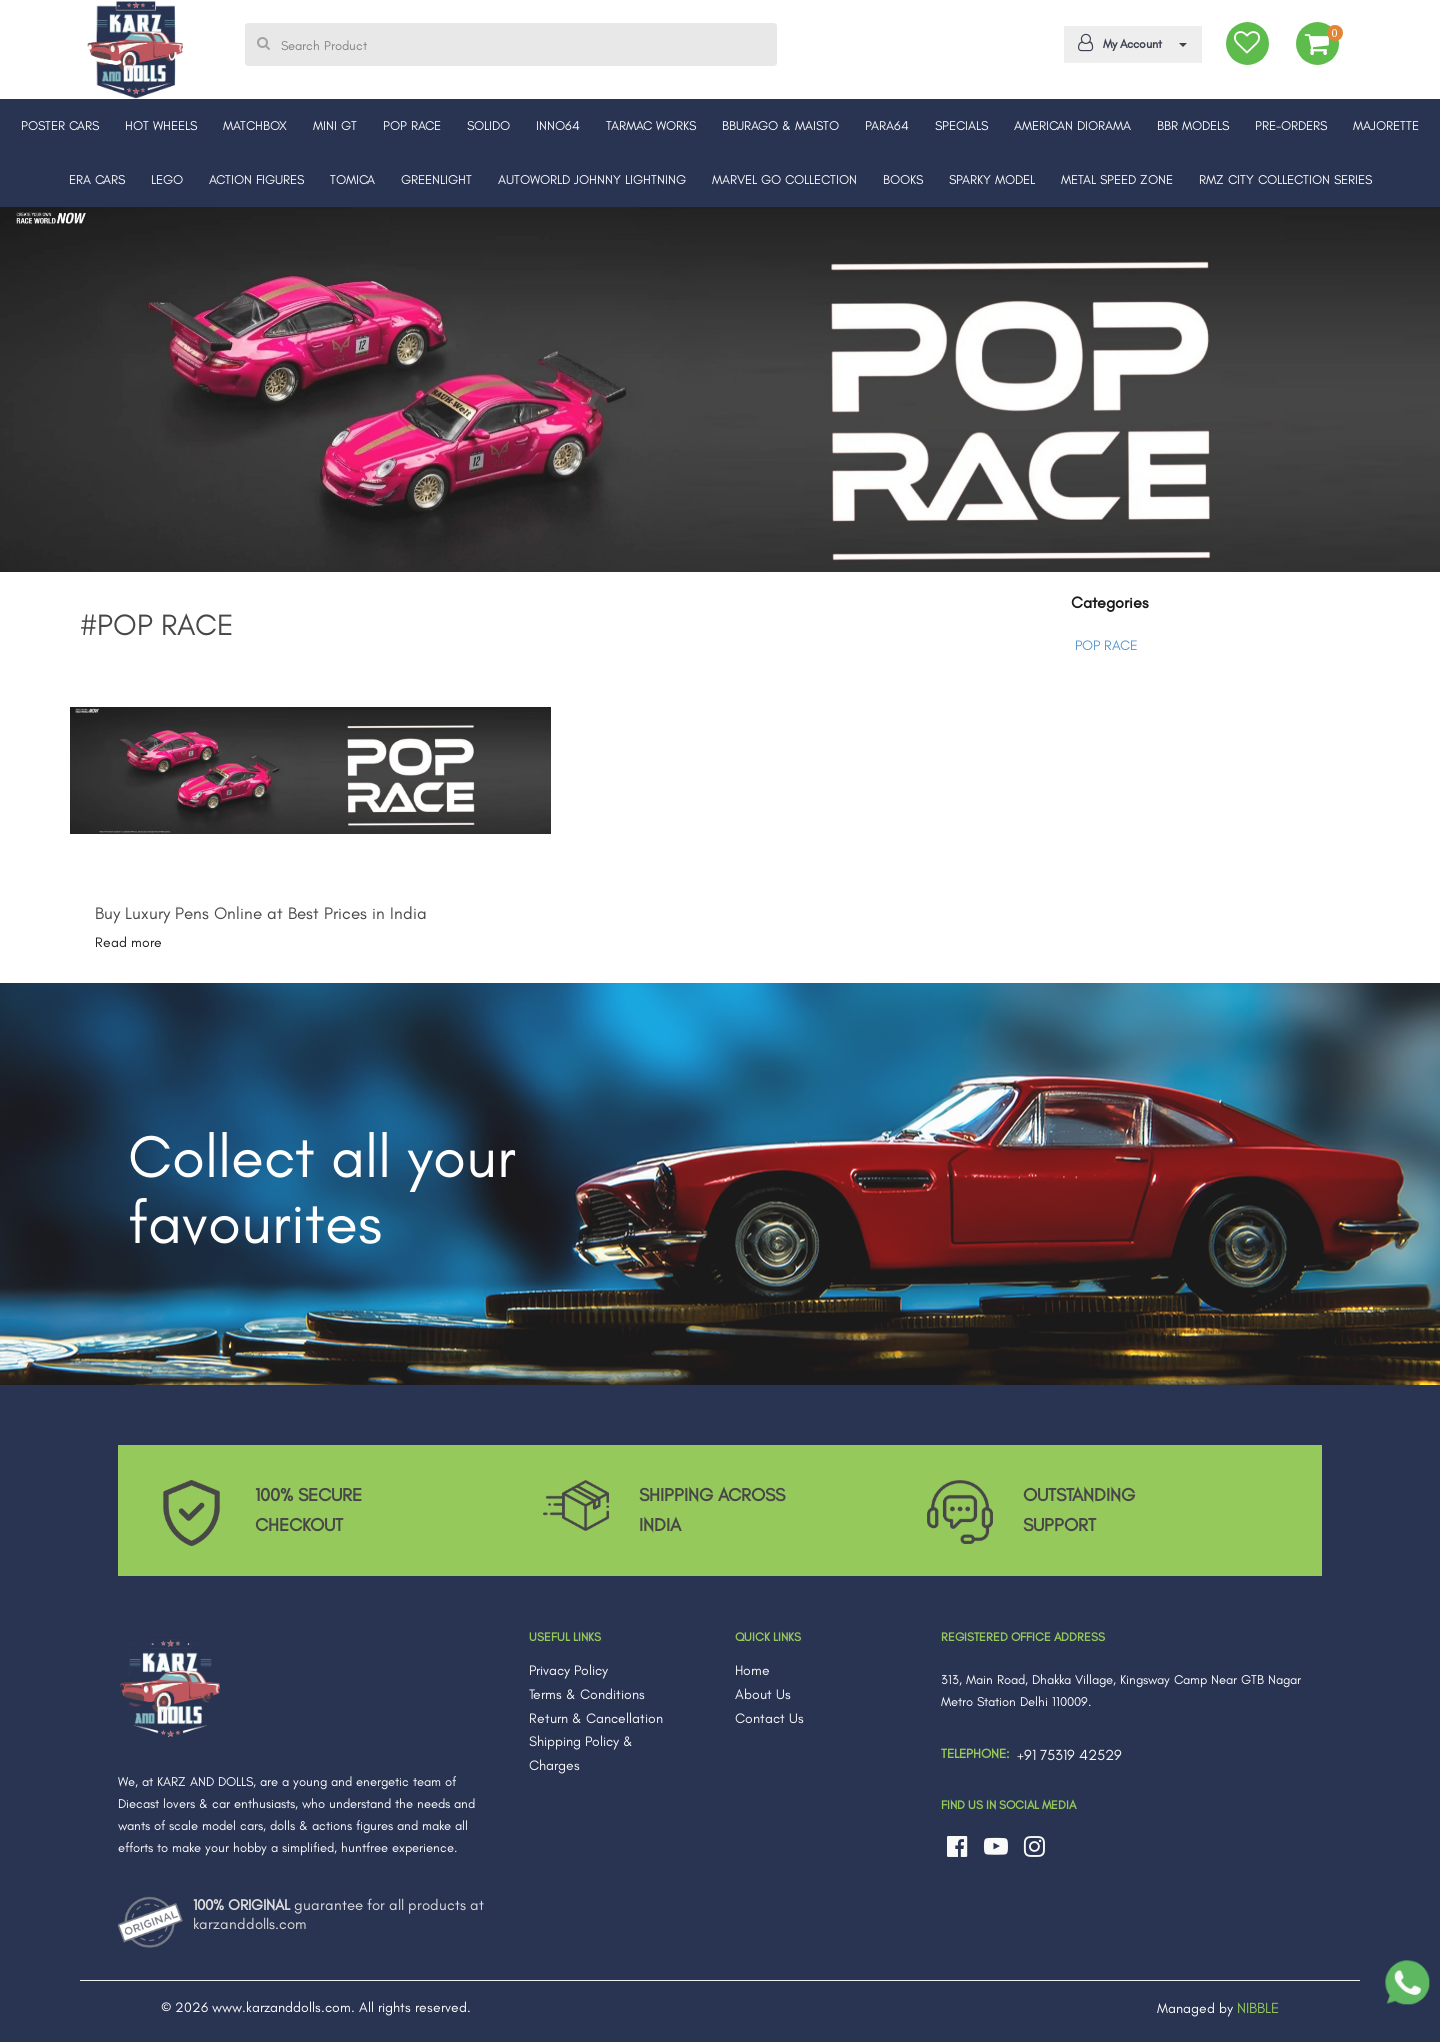 The height and width of the screenshot is (2042, 1440). What do you see at coordinates (1386, 125) in the screenshot?
I see `MAJORETTE [button]` at bounding box center [1386, 125].